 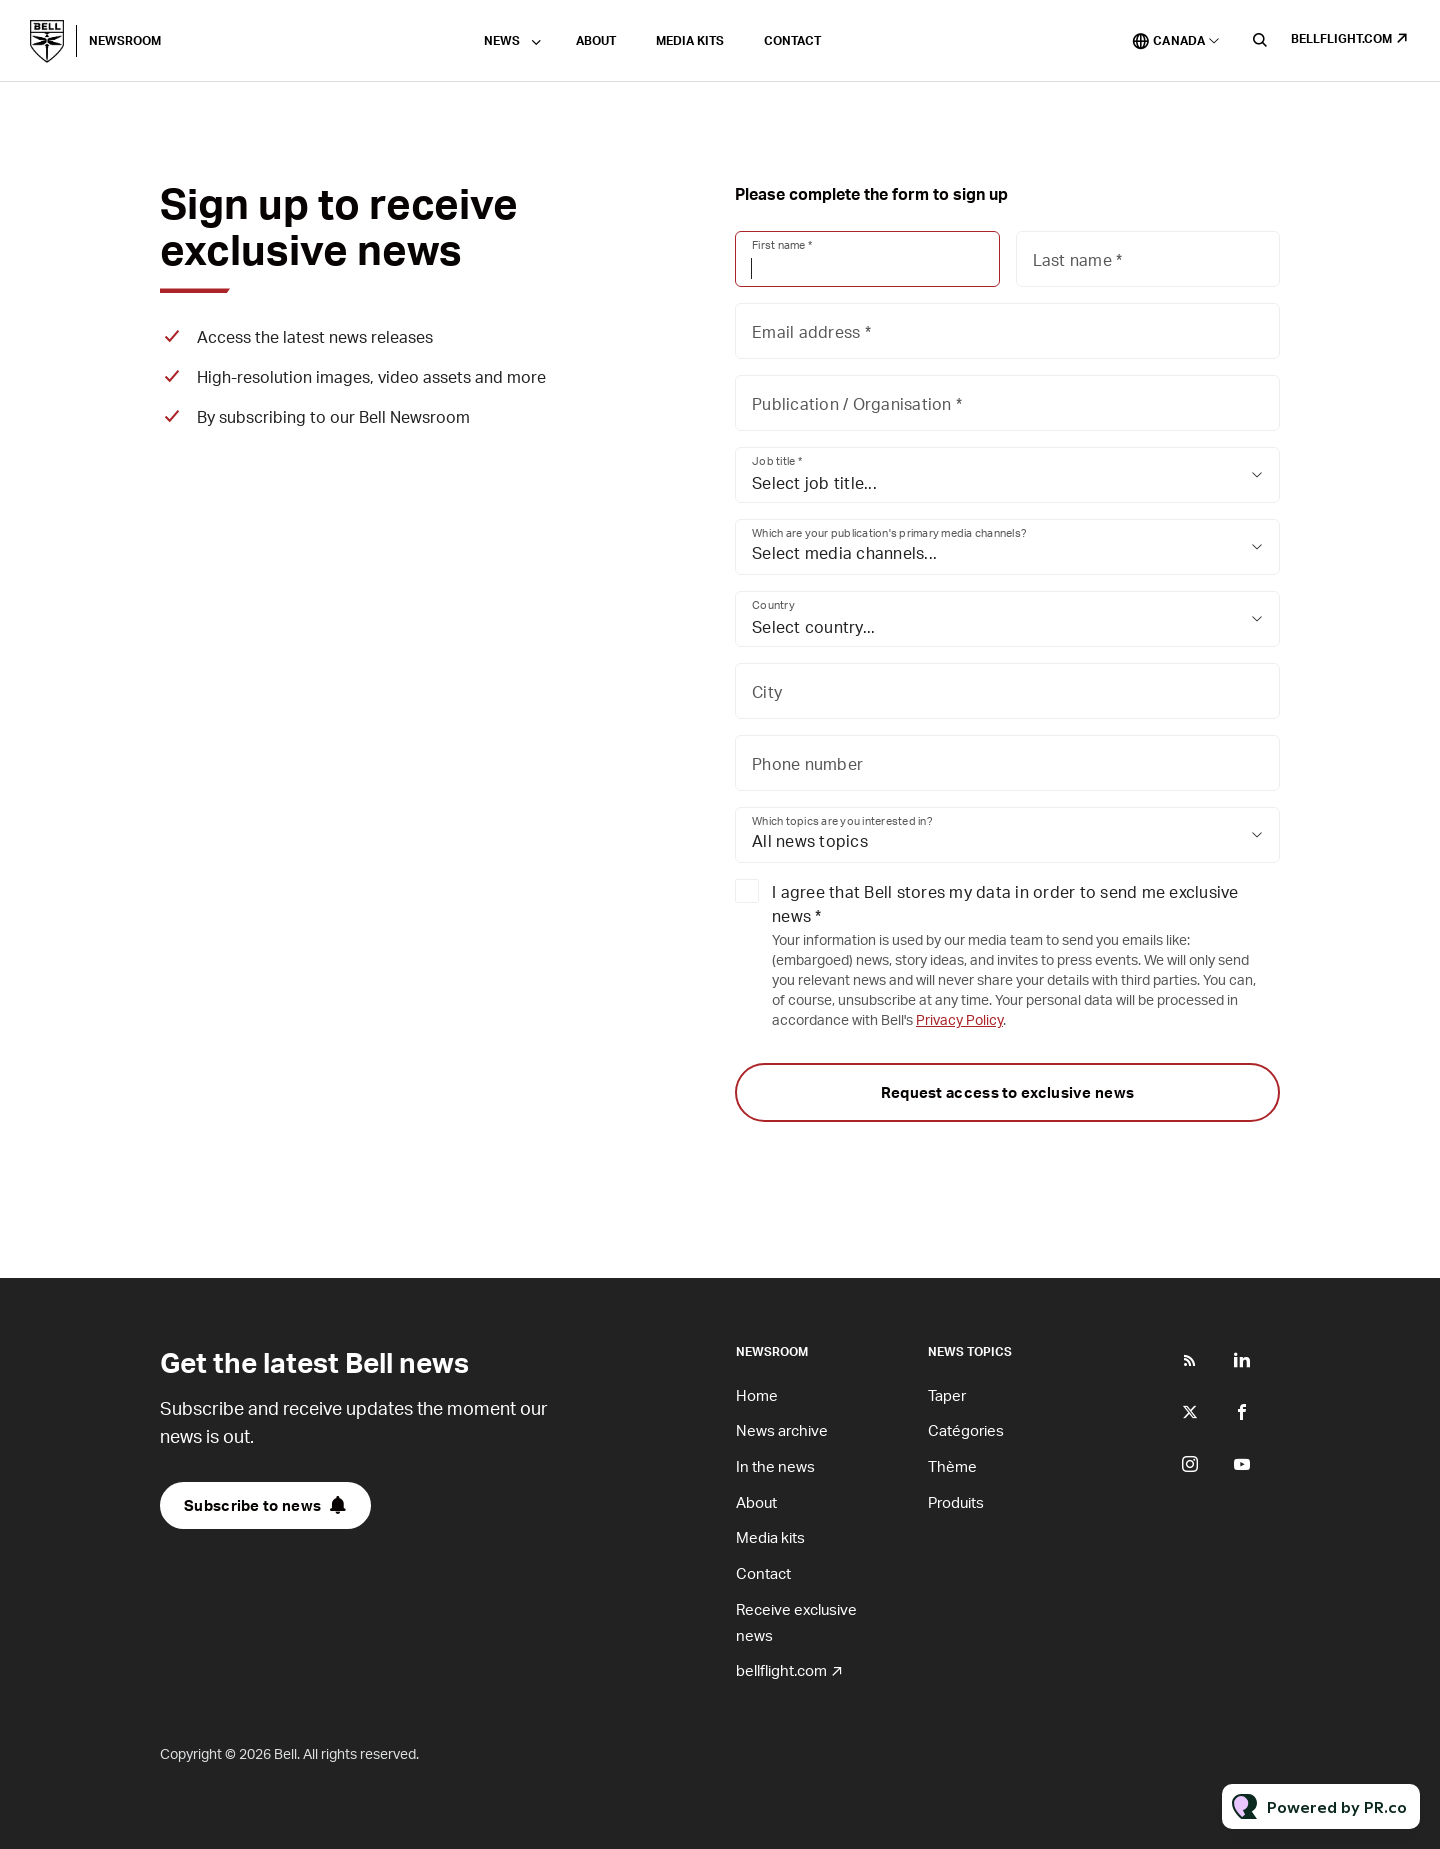 What do you see at coordinates (959, 1019) in the screenshot?
I see `Privacy Policy` at bounding box center [959, 1019].